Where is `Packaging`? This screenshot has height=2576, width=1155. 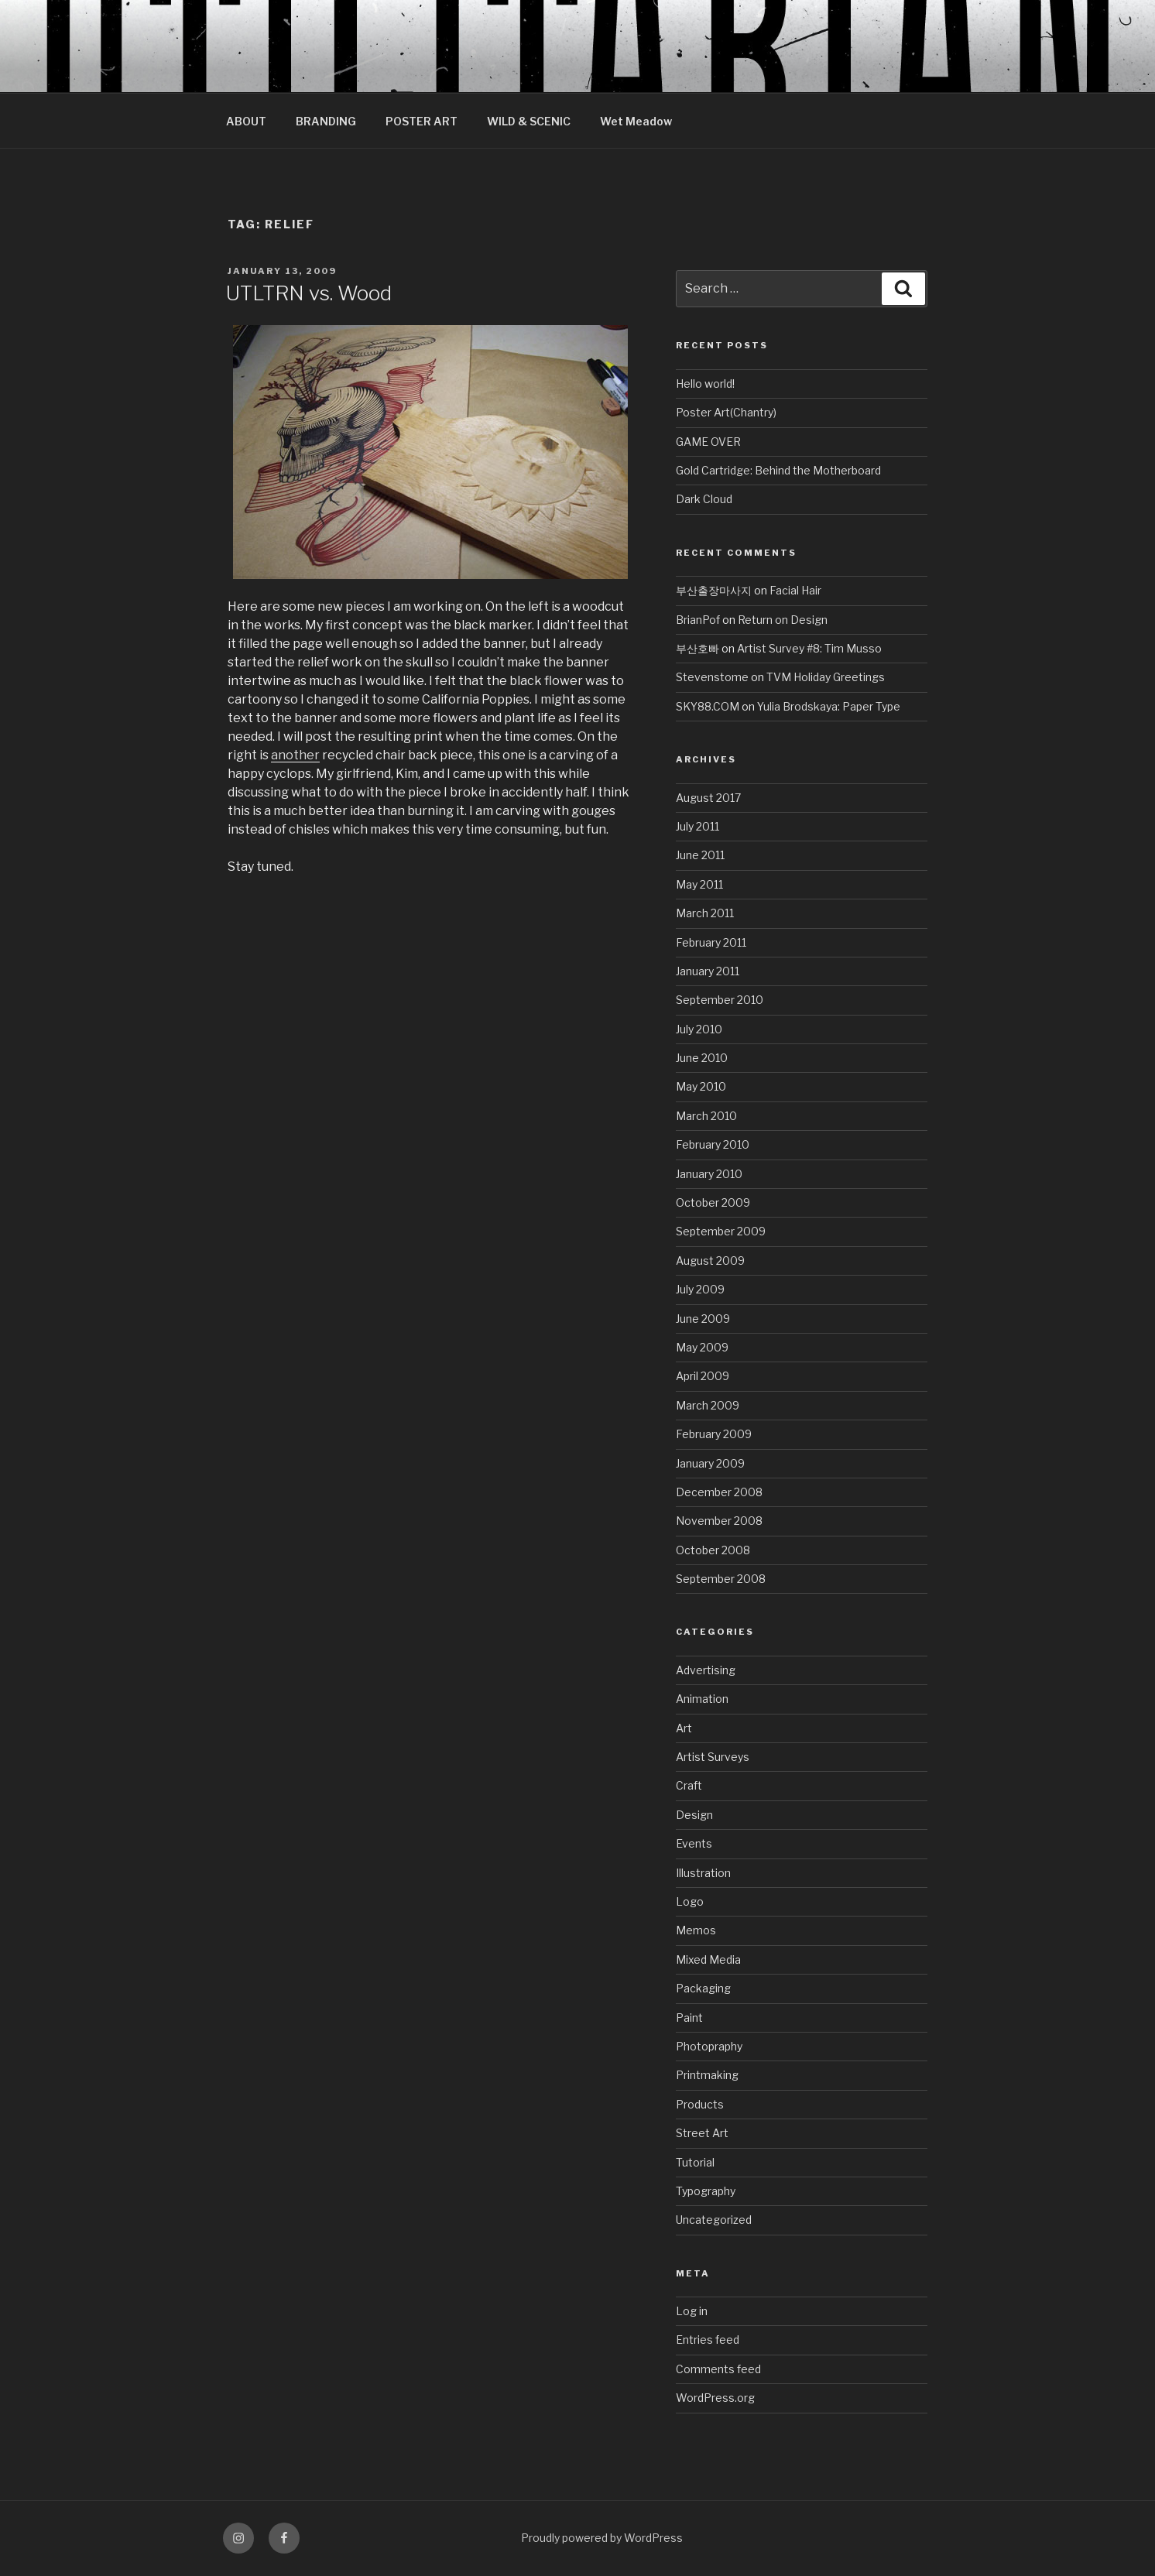
Packaging is located at coordinates (703, 1988).